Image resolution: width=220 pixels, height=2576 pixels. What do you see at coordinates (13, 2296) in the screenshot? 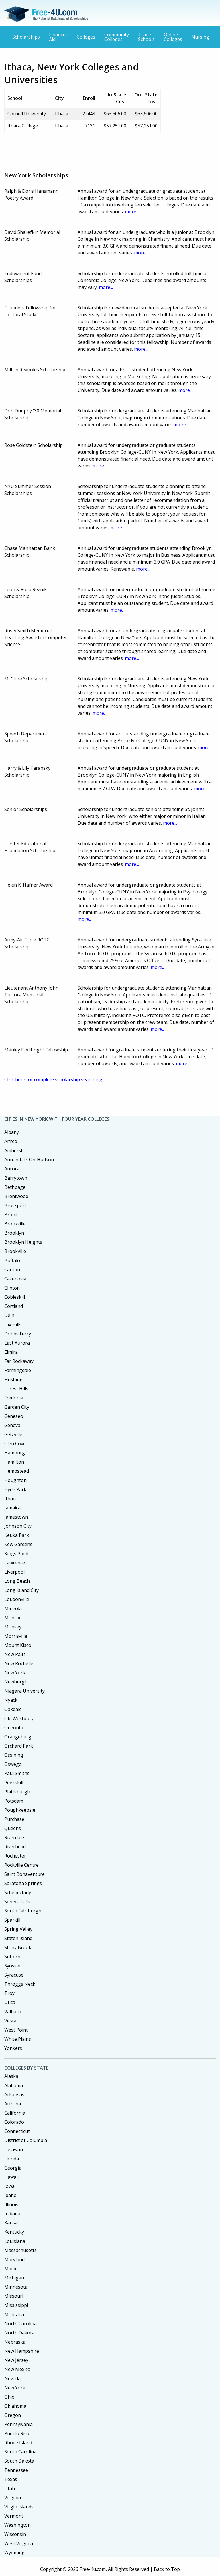
I see `Missouri` at bounding box center [13, 2296].